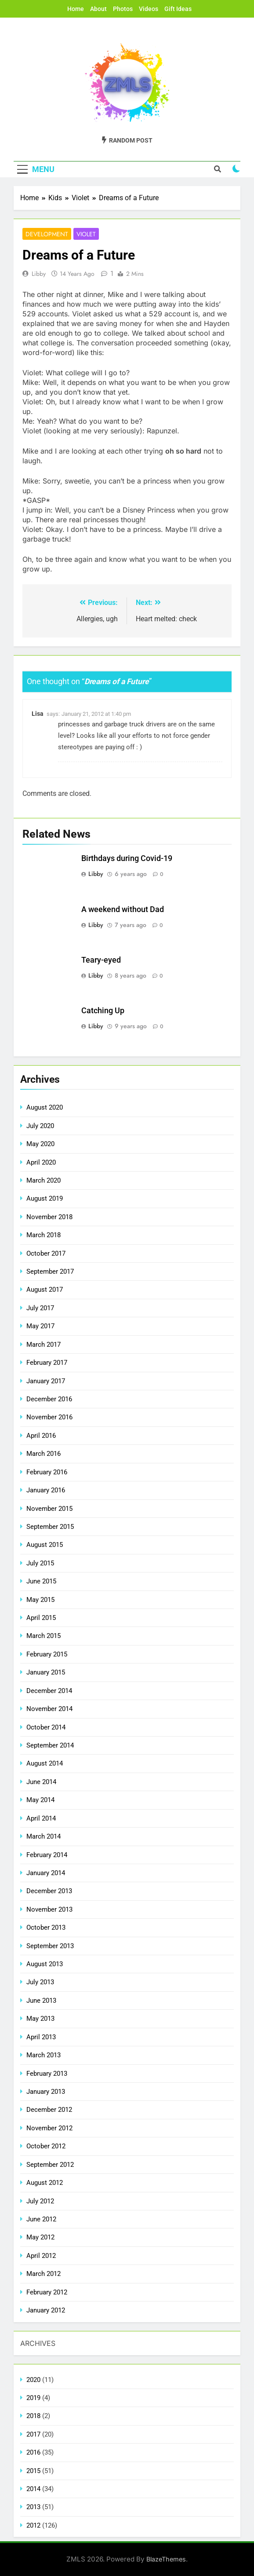 This screenshot has height=2576, width=254. I want to click on Catching Up, so click(102, 1010).